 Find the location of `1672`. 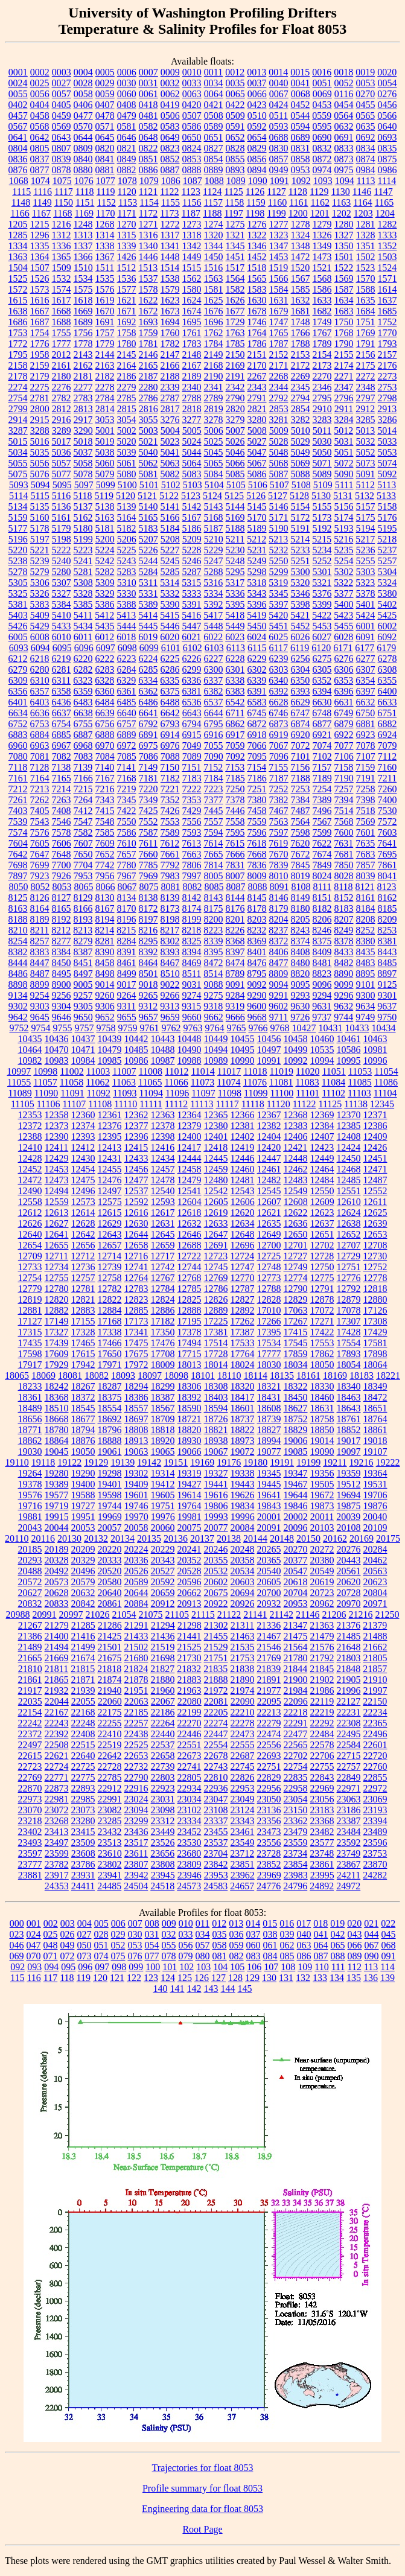

1672 is located at coordinates (148, 311).